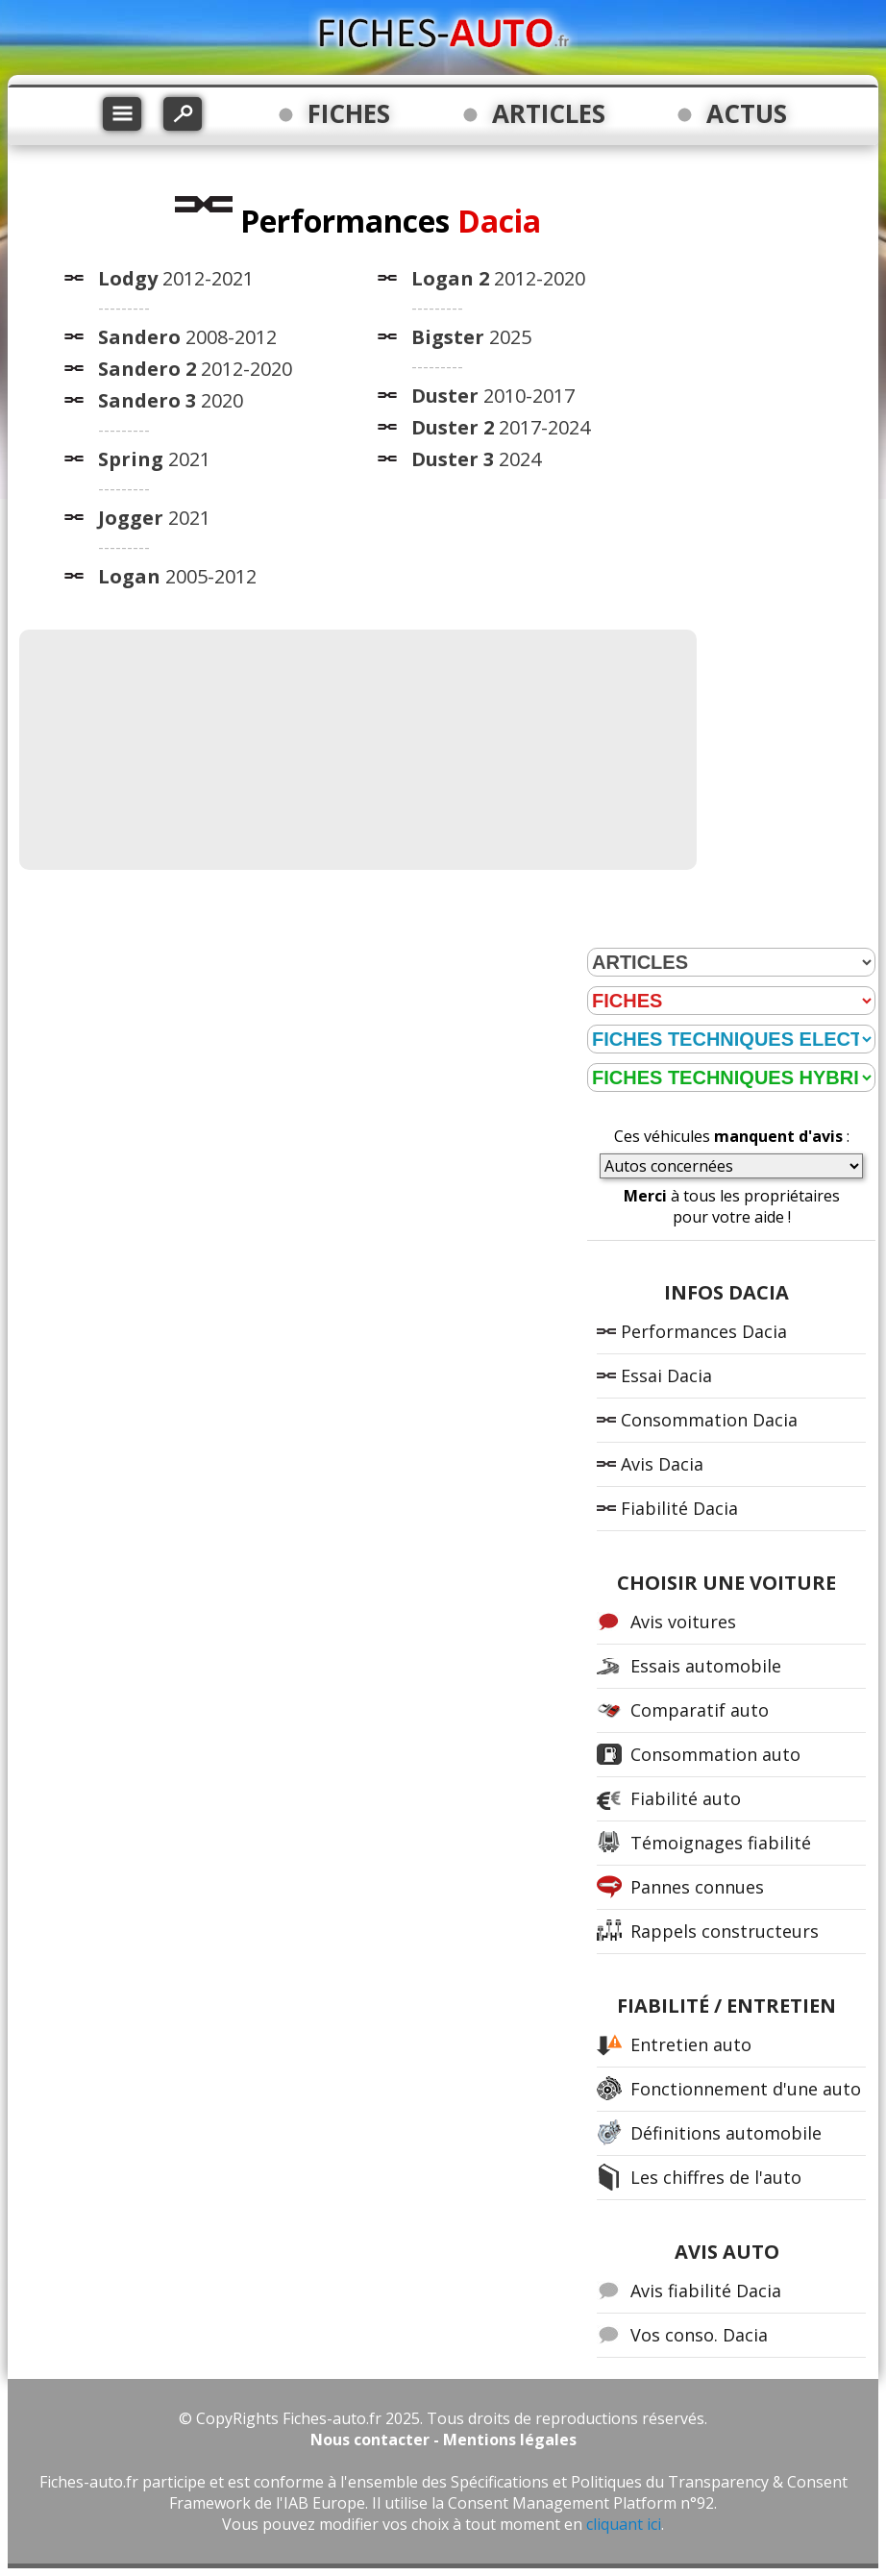 Image resolution: width=886 pixels, height=2576 pixels. Describe the element at coordinates (704, 1331) in the screenshot. I see `Performances Dacia` at that location.